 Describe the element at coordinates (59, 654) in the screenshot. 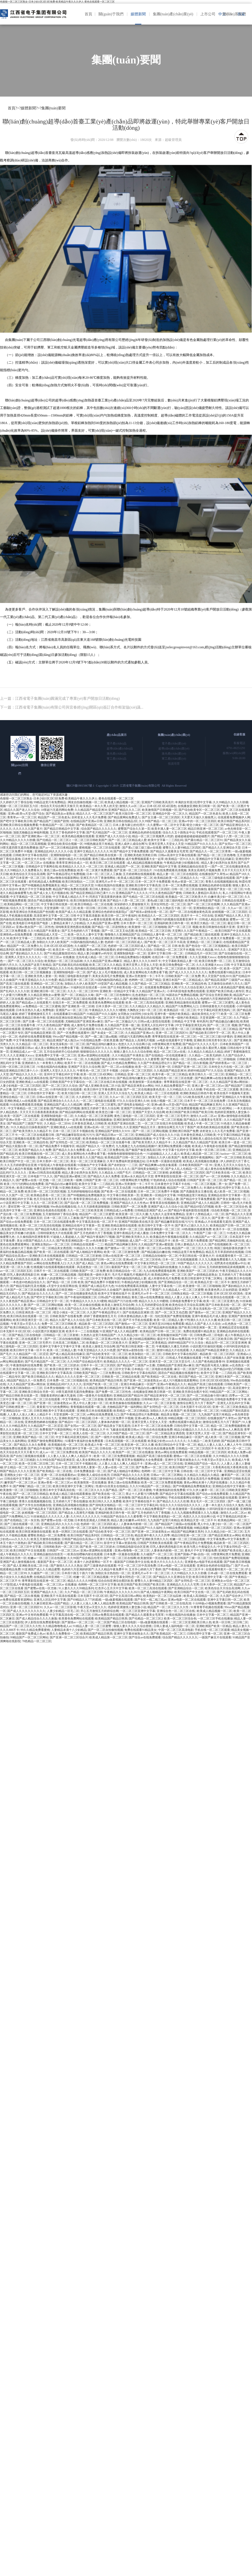

I see `色综合天天综合网天天狠天天` at that location.